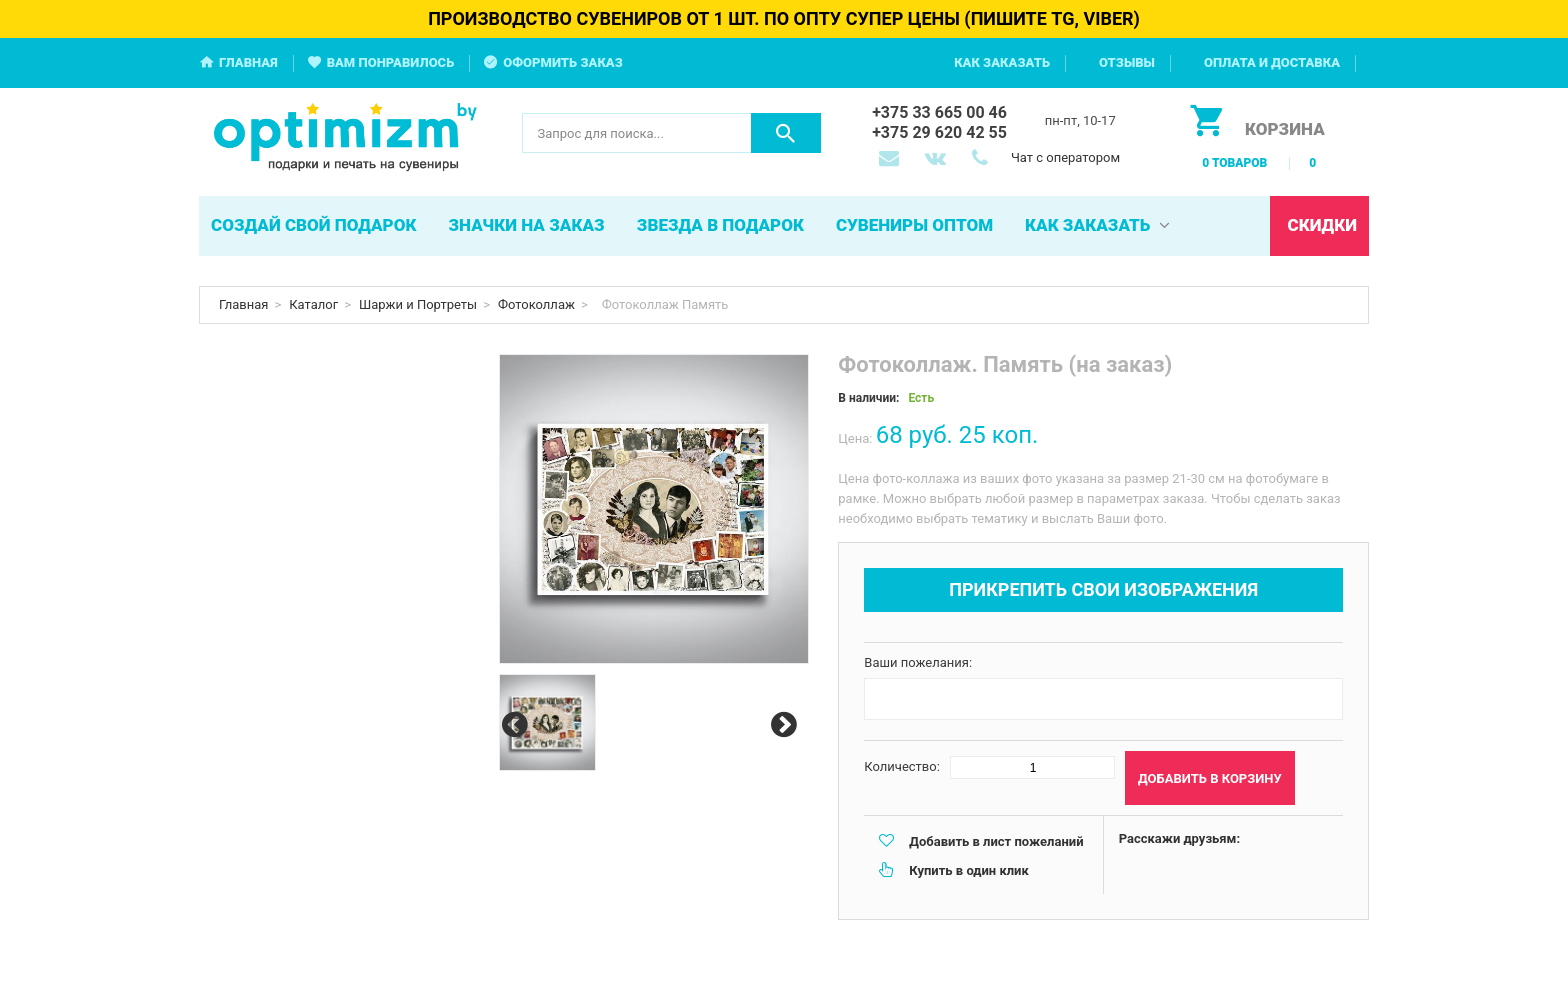  Describe the element at coordinates (563, 62) in the screenshot. I see `Оформить заказ` at that location.